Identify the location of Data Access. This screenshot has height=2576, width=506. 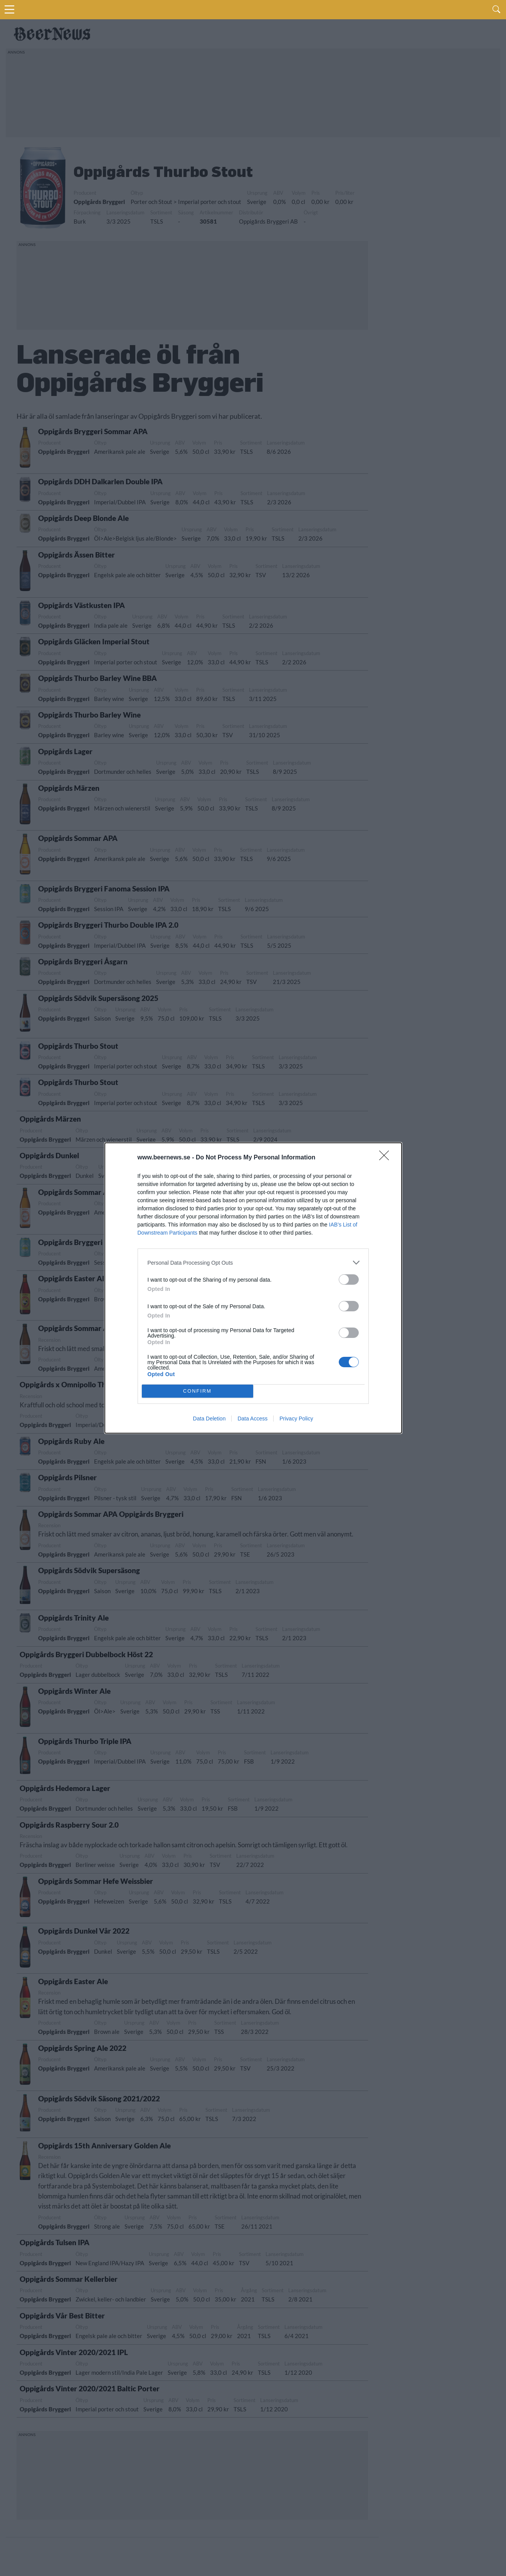
(252, 1418).